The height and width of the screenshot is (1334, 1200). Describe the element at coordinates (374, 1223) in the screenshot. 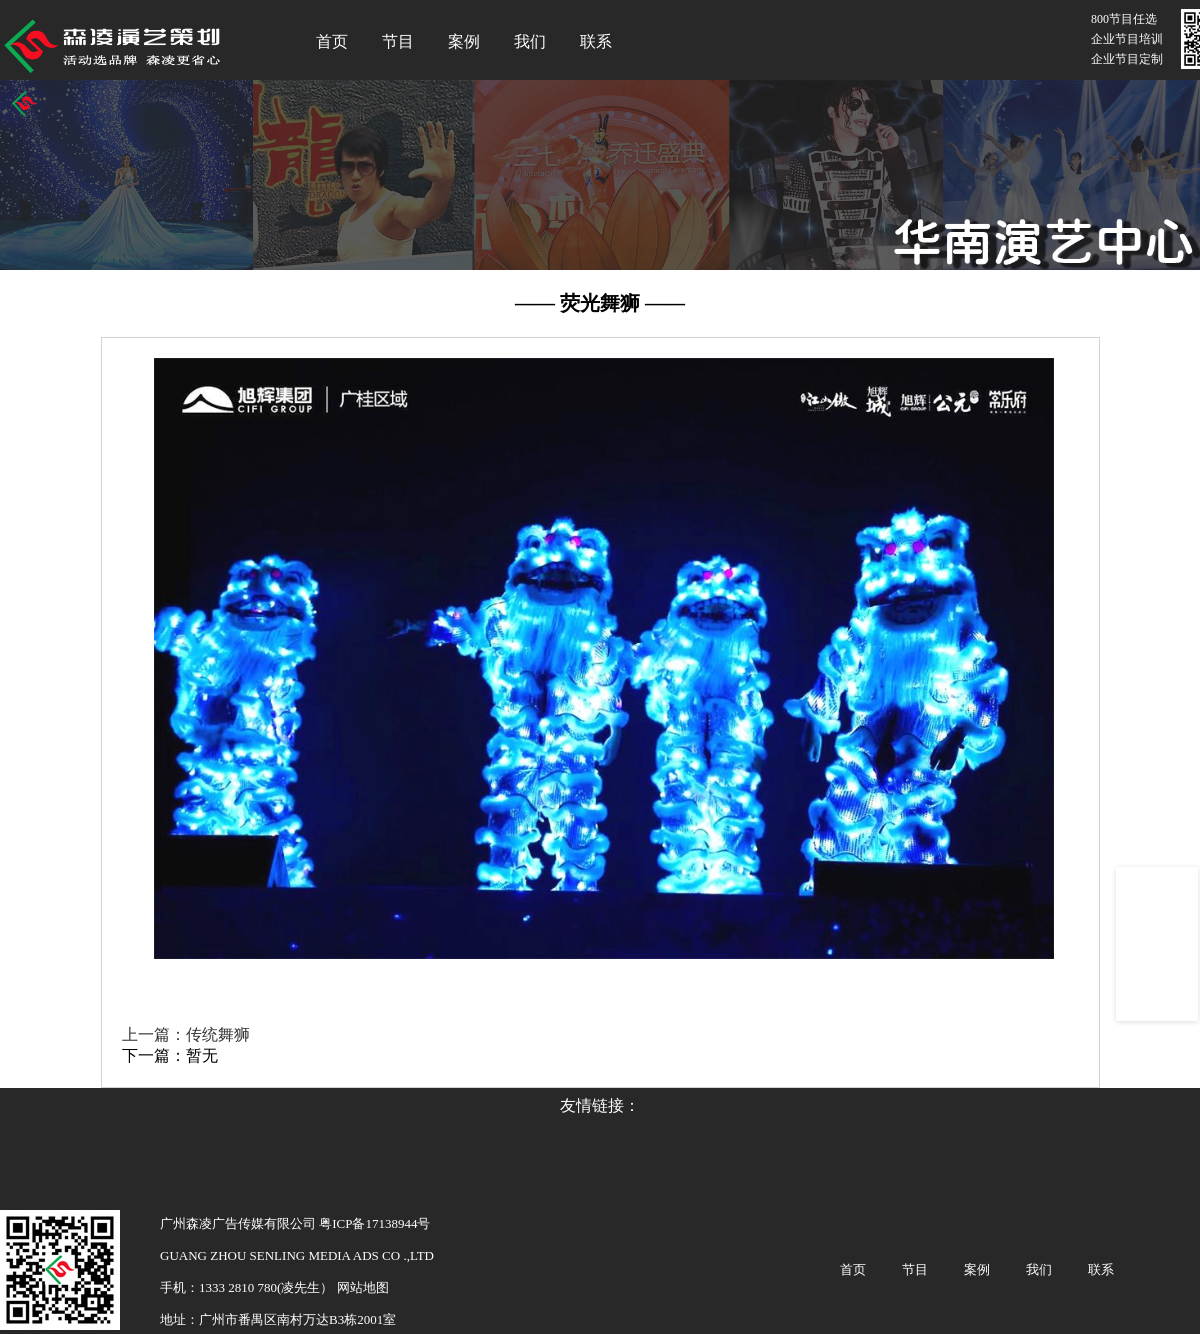

I see `粤ICP备17138944号` at that location.